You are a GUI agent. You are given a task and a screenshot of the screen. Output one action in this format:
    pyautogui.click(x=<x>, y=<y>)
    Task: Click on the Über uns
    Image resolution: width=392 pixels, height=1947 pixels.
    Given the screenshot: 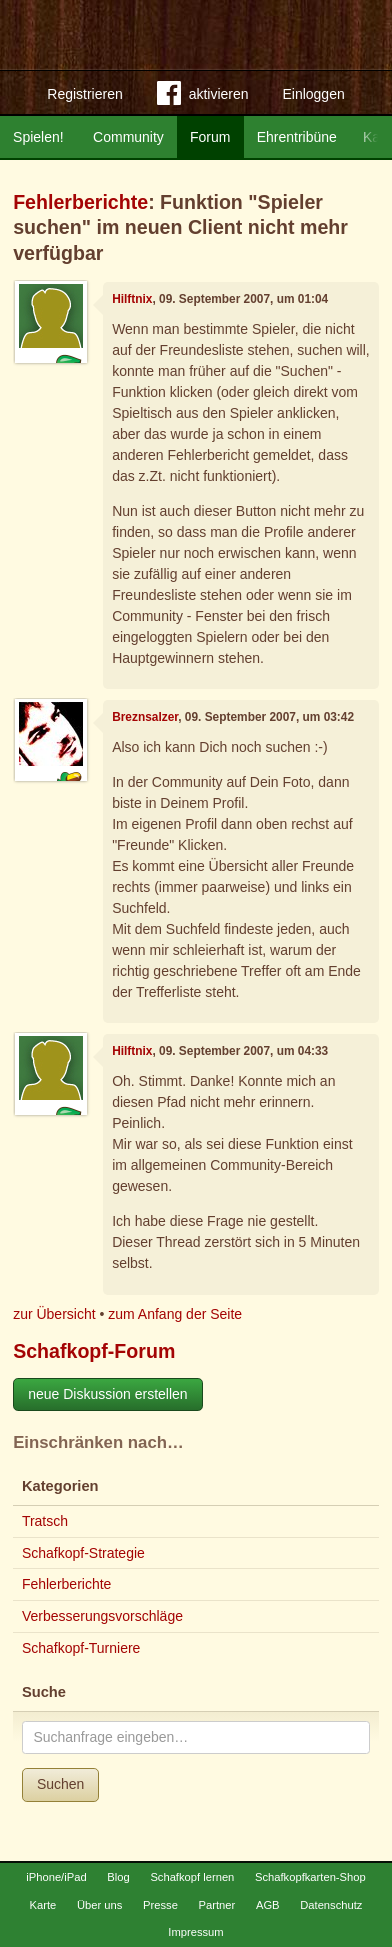 What is the action you would take?
    pyautogui.click(x=99, y=1905)
    